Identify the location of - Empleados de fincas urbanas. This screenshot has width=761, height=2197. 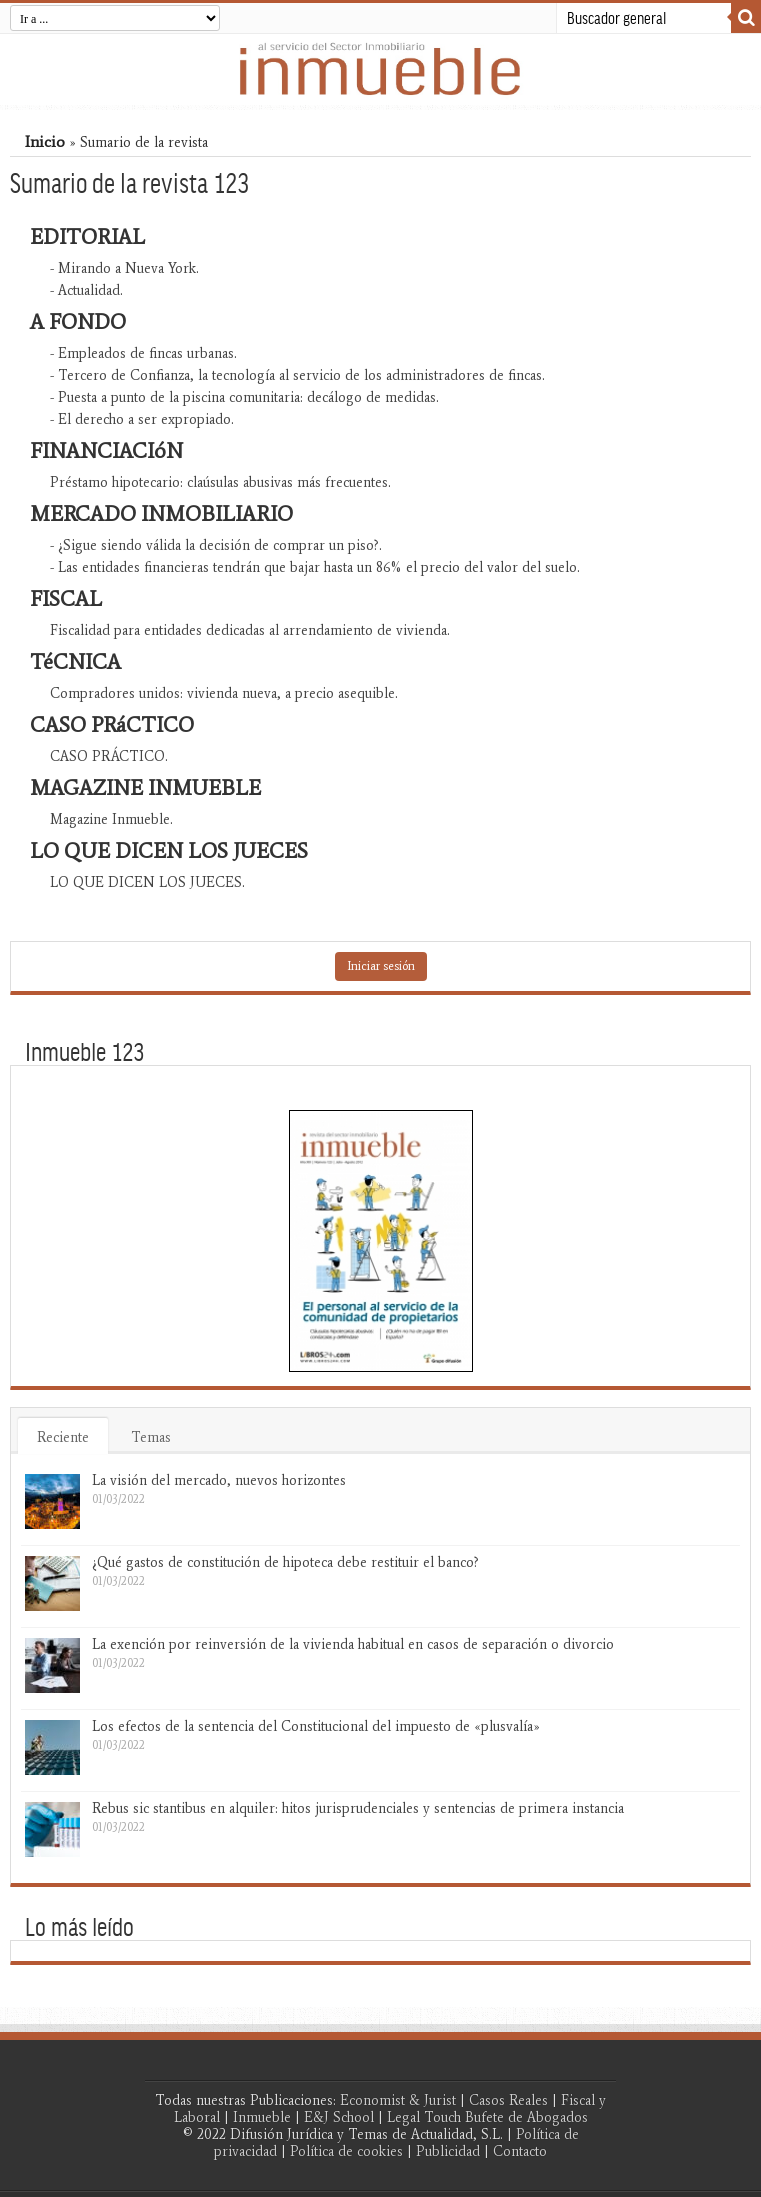
(142, 353).